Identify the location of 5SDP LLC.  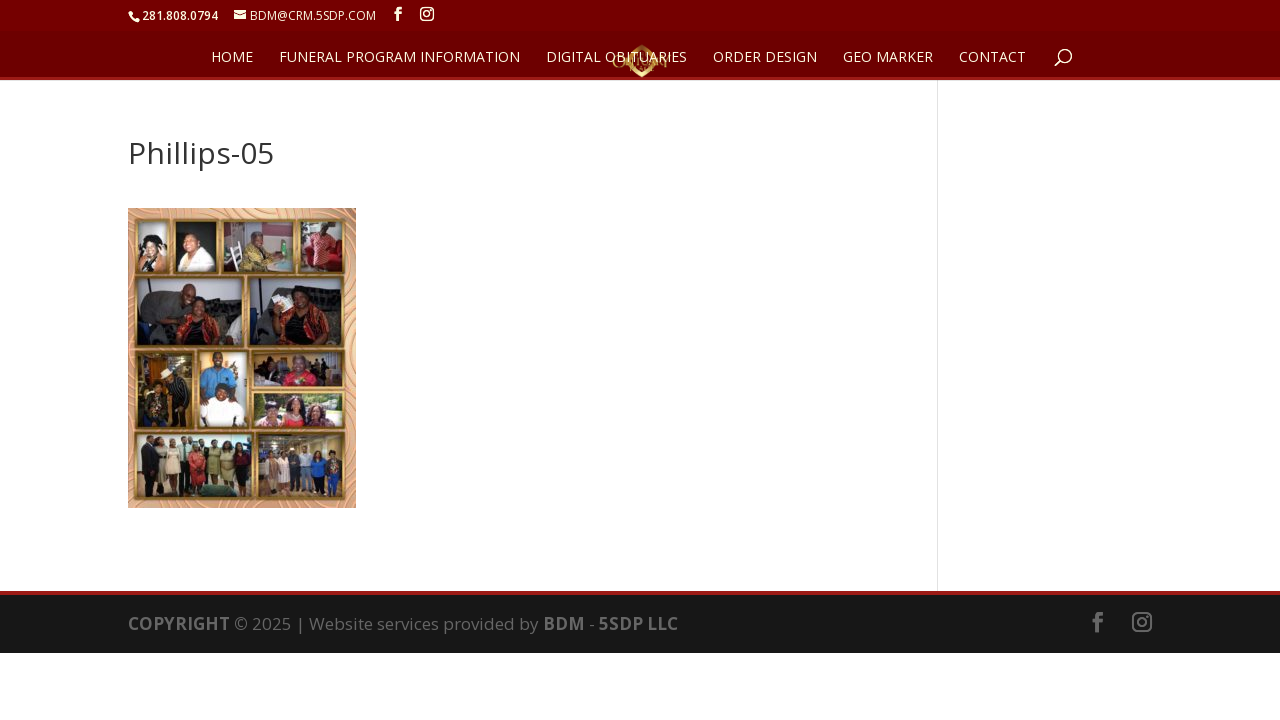
(638, 623).